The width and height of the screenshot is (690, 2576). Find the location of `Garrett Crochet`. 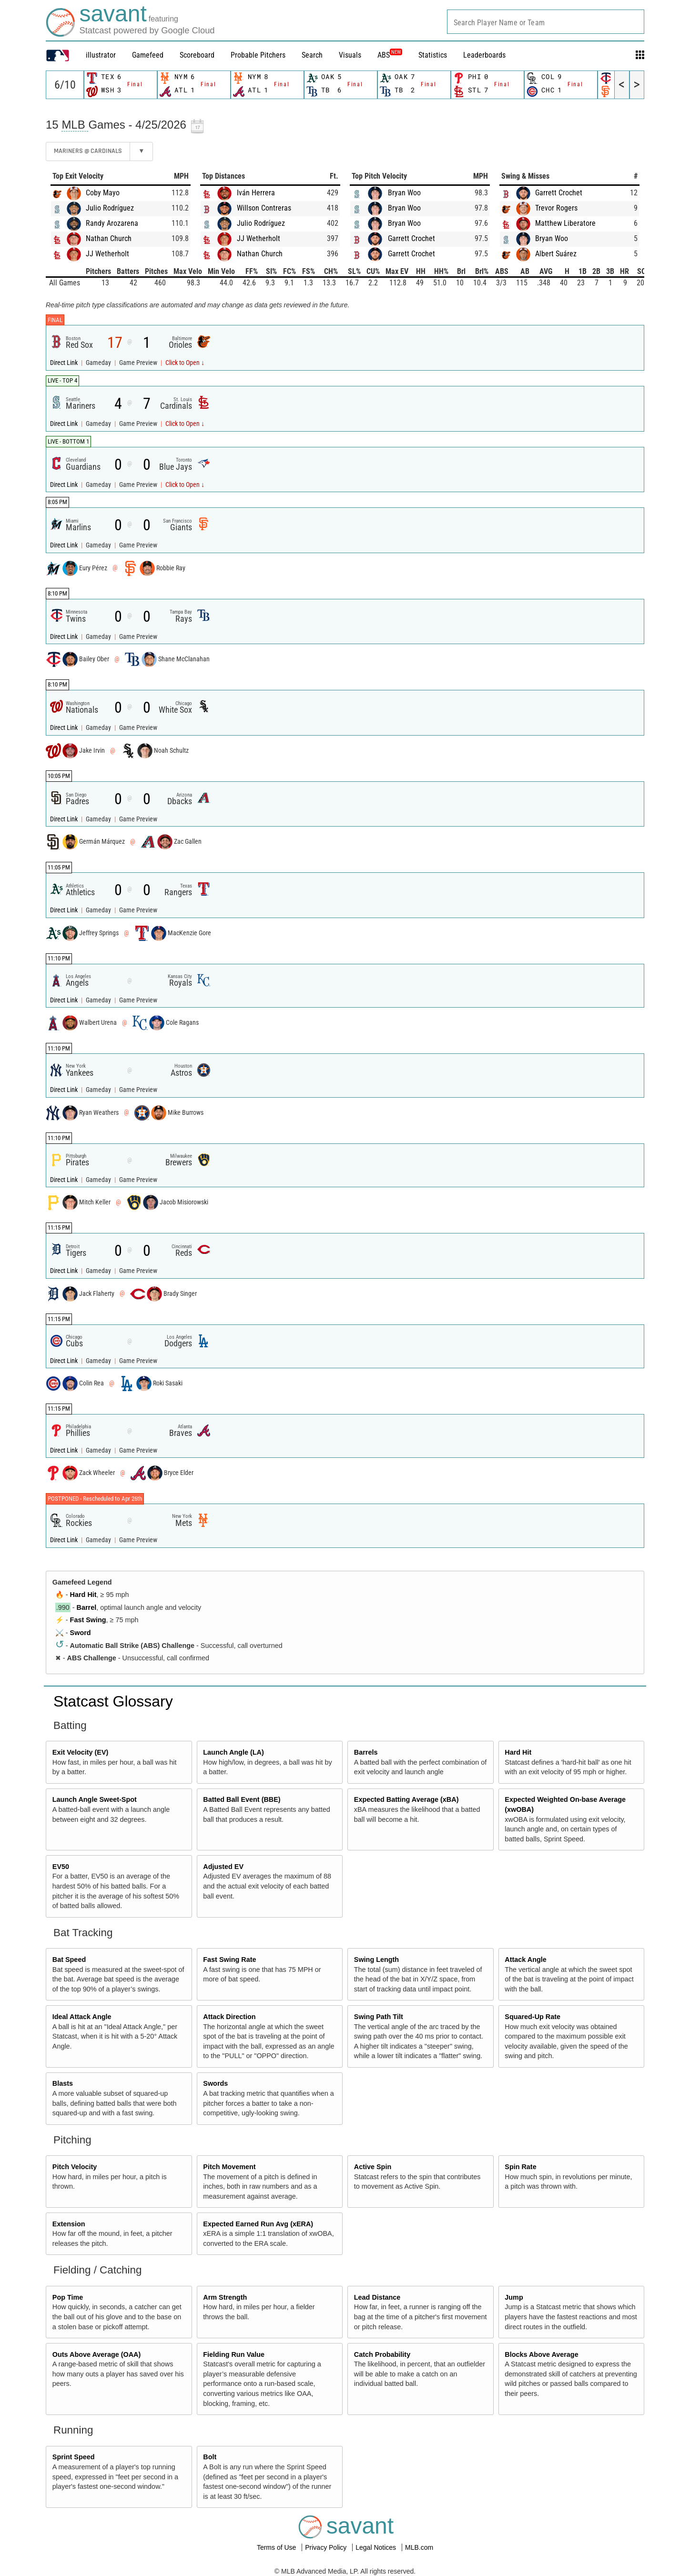

Garrett Crochet is located at coordinates (411, 238).